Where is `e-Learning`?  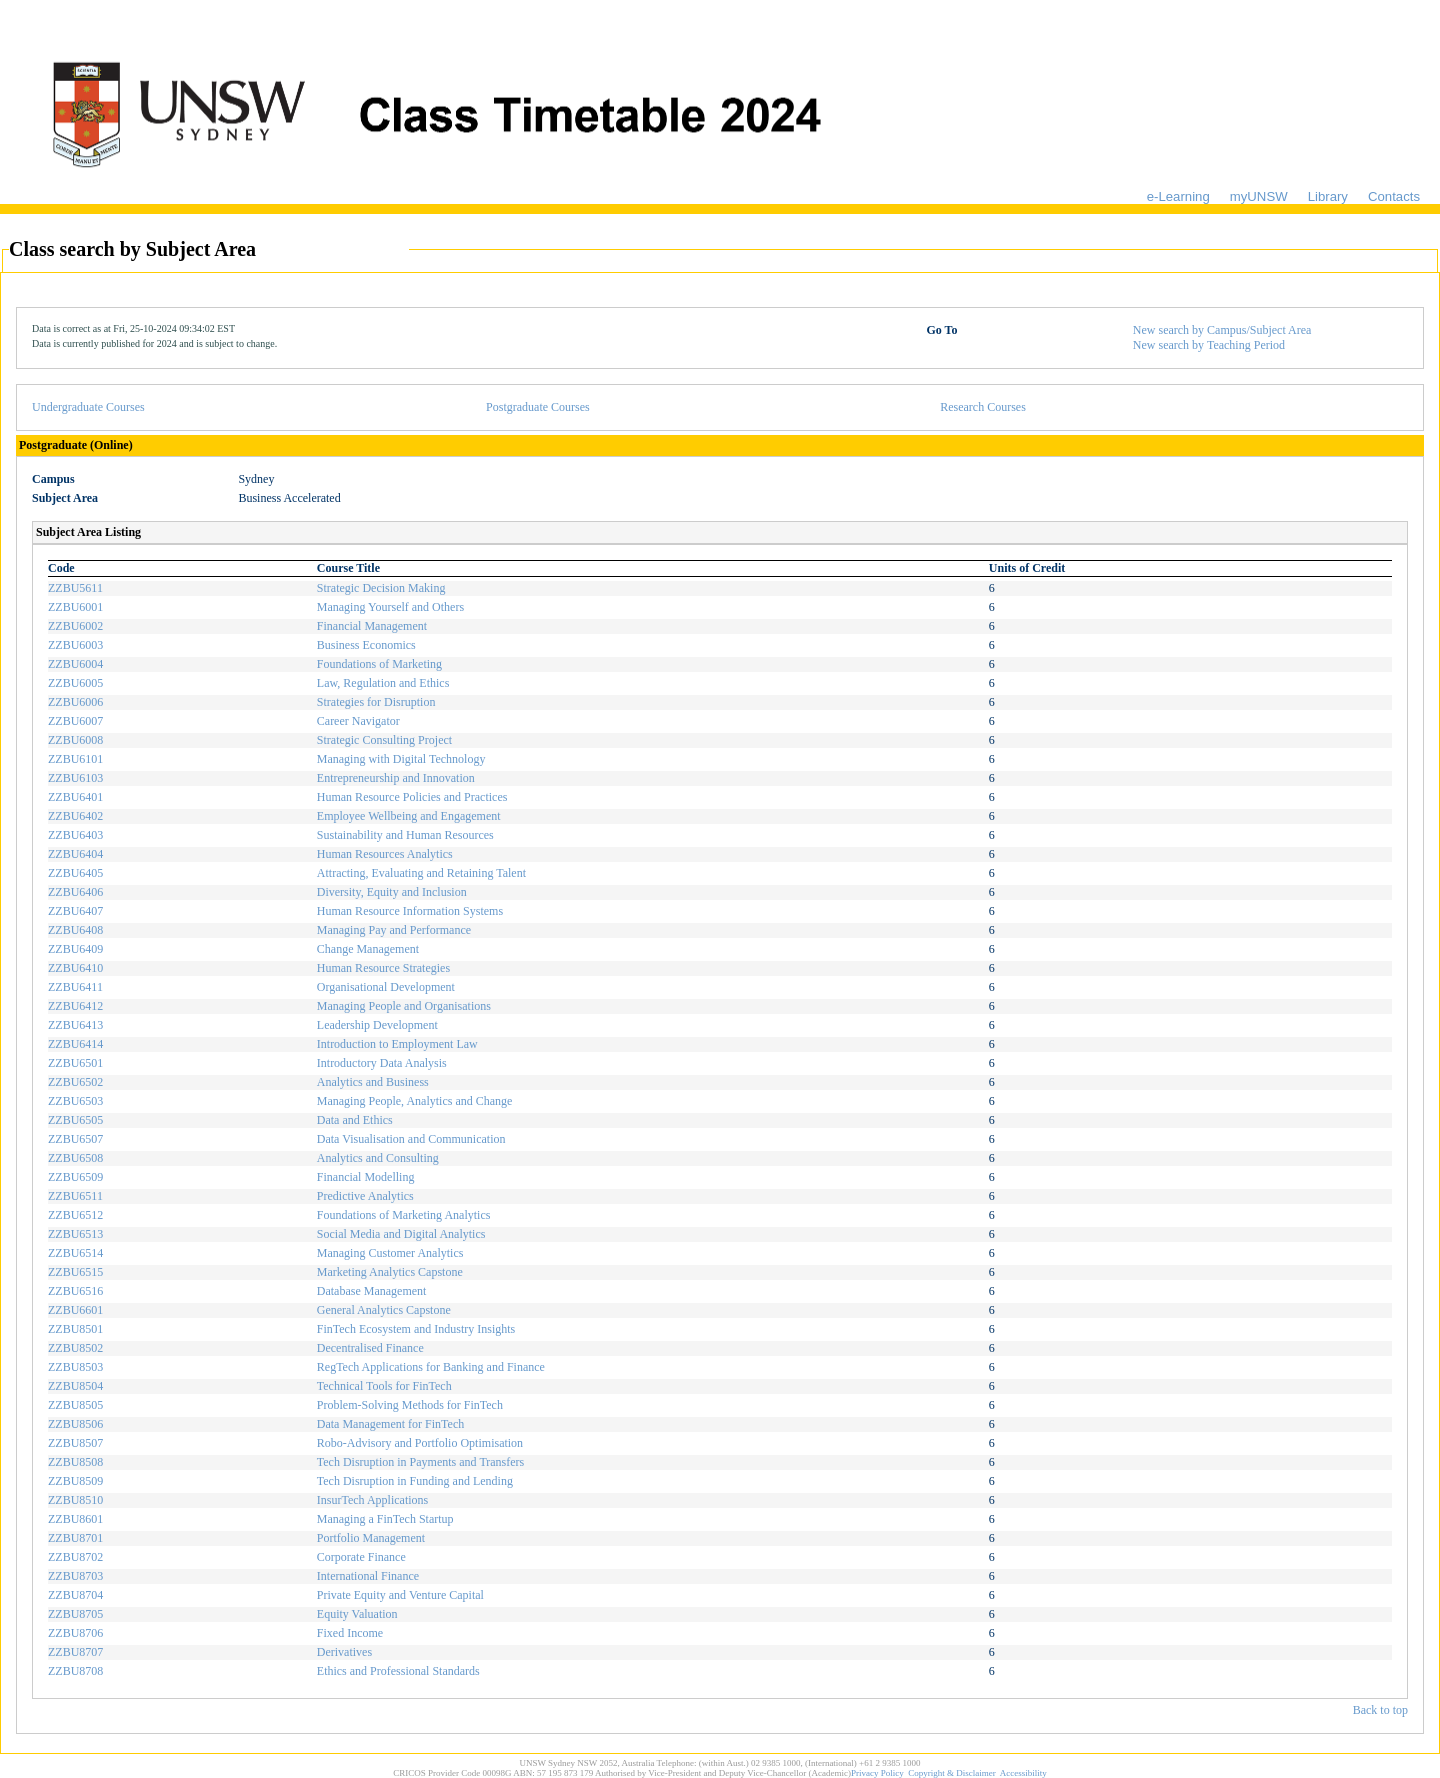 e-Learning is located at coordinates (1178, 196).